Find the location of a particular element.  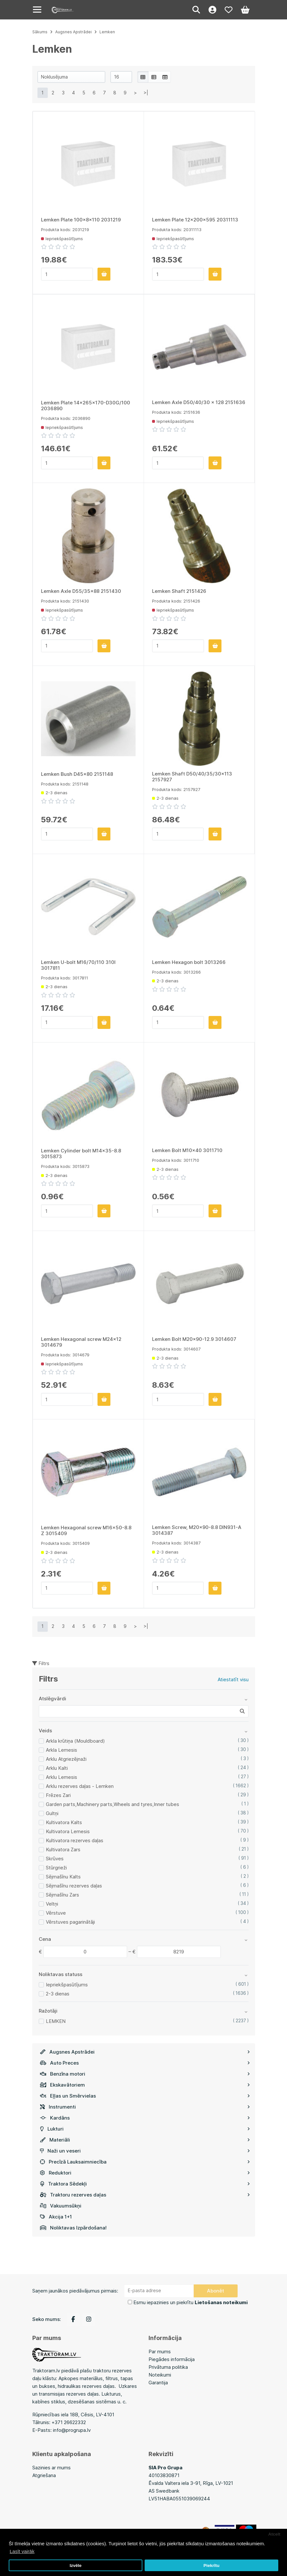

Gultņi is located at coordinates (52, 1813).